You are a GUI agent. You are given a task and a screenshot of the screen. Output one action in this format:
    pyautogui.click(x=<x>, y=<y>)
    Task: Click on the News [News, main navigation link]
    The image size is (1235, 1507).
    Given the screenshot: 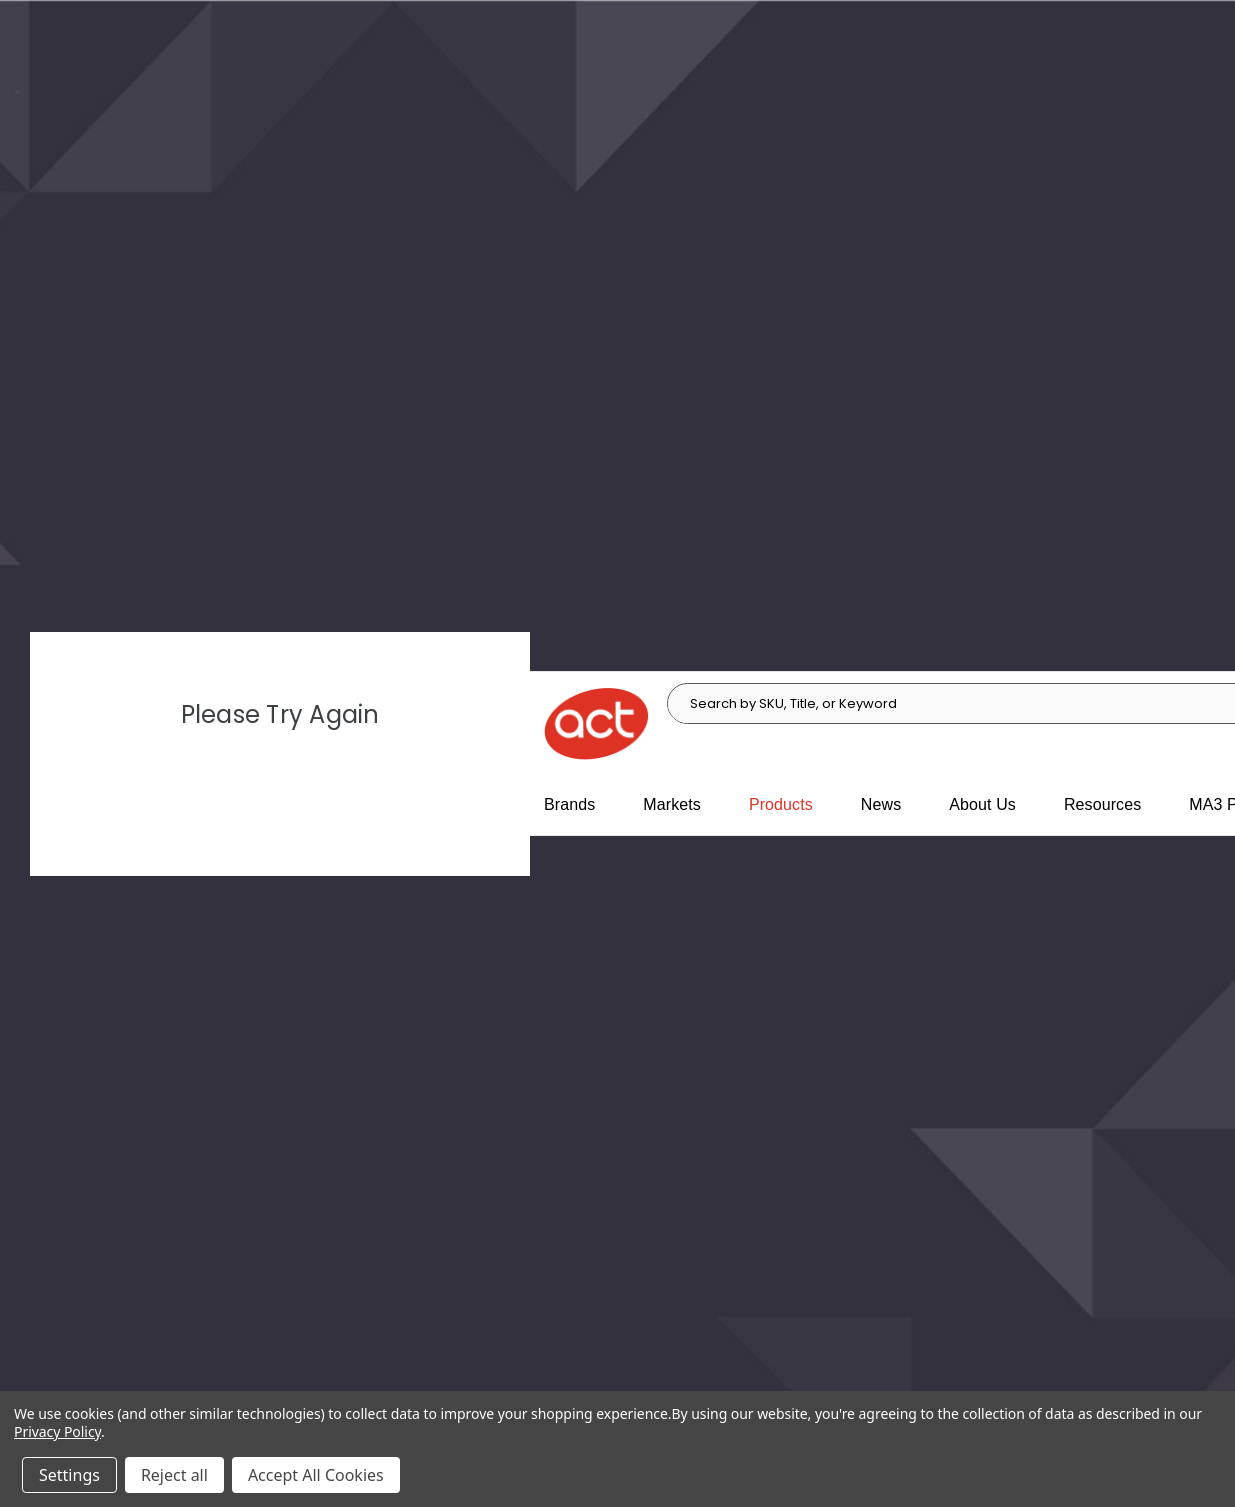 What is the action you would take?
    pyautogui.click(x=881, y=804)
    